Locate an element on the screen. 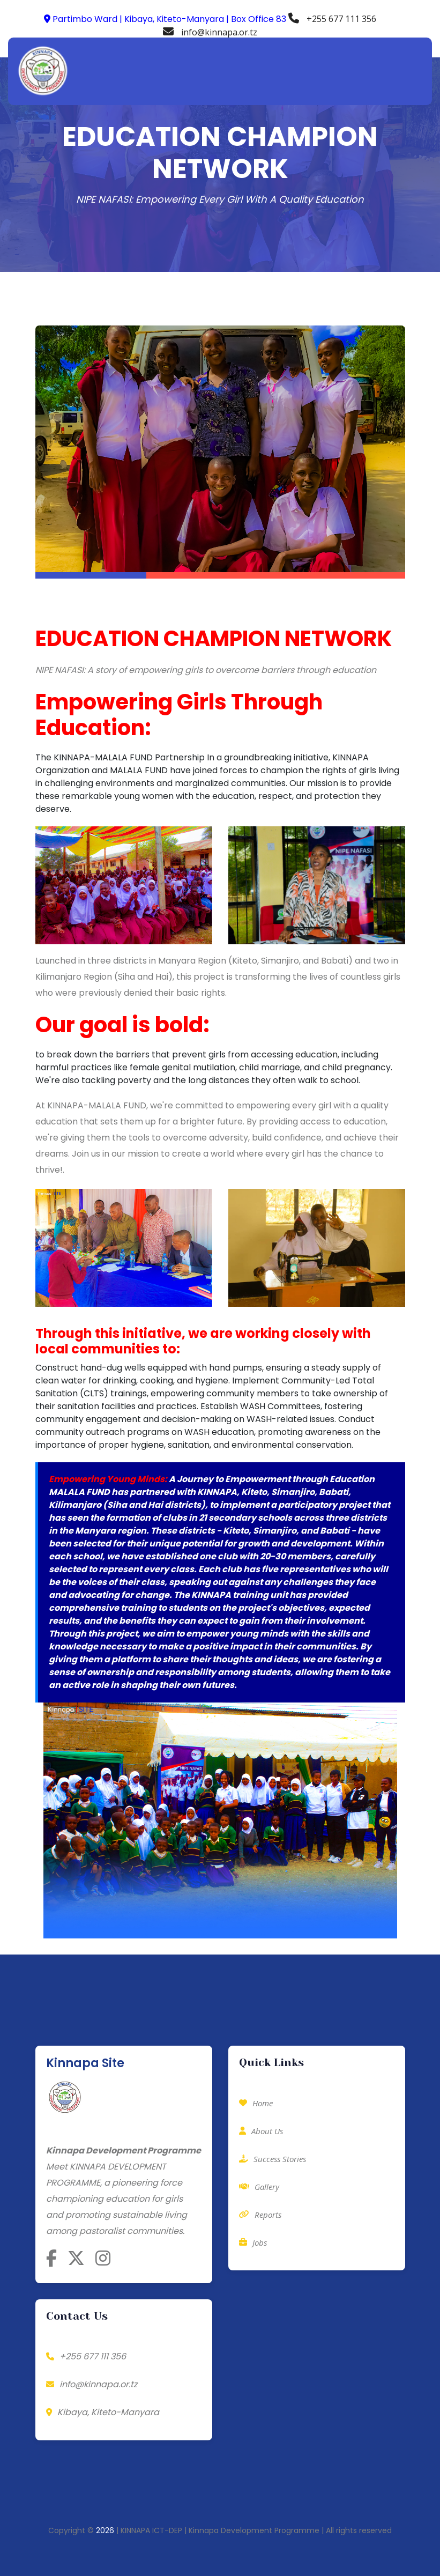 This screenshot has width=440, height=2576. Home [Contact Kinnapa for Donations] is located at coordinates (256, 2103).